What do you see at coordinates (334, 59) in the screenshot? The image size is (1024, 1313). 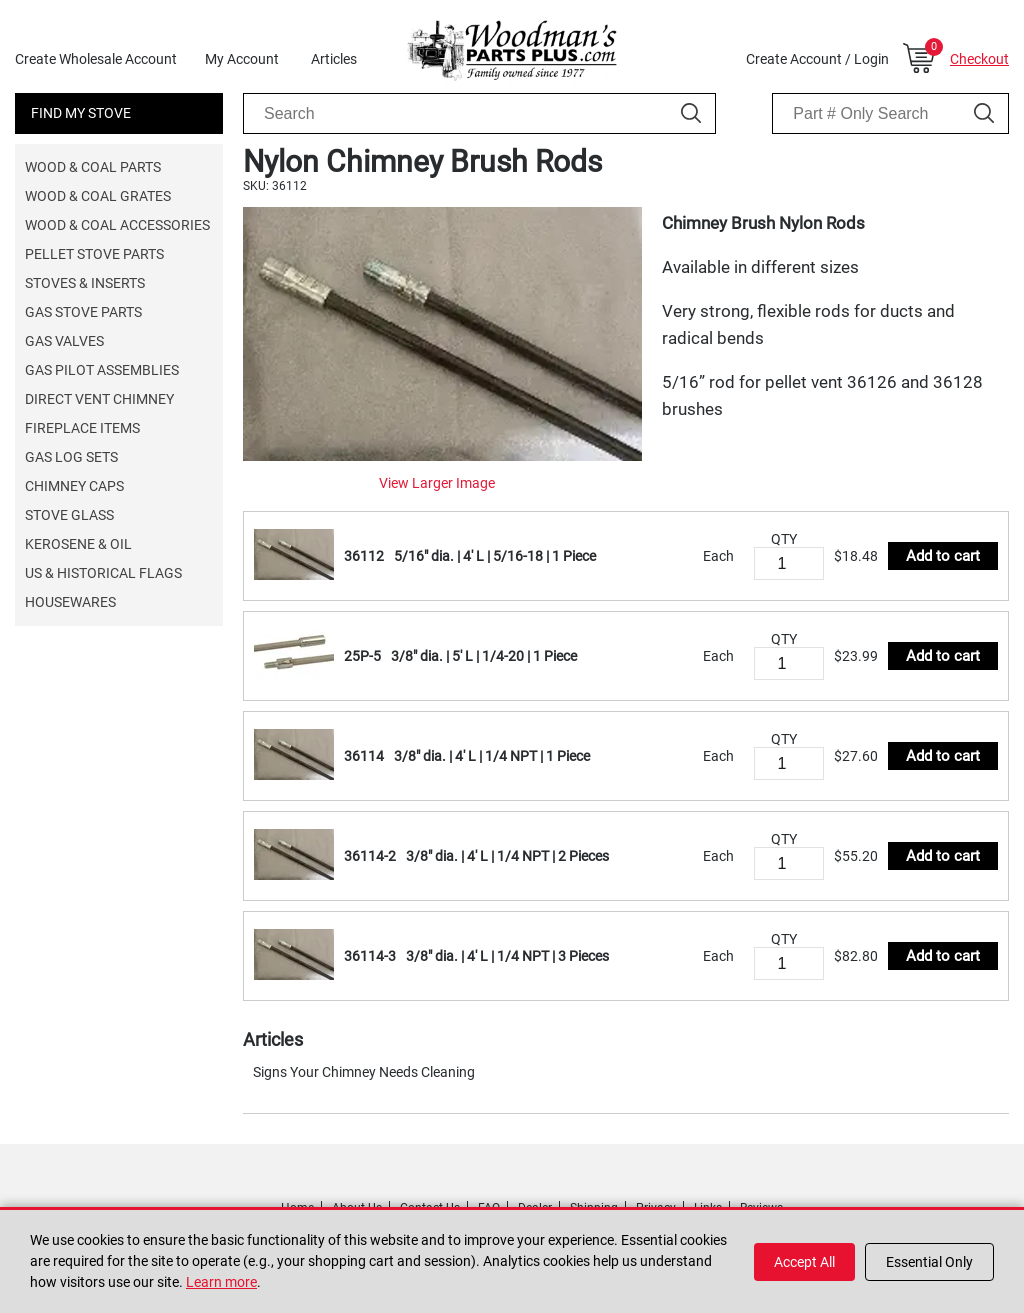 I see `Articles` at bounding box center [334, 59].